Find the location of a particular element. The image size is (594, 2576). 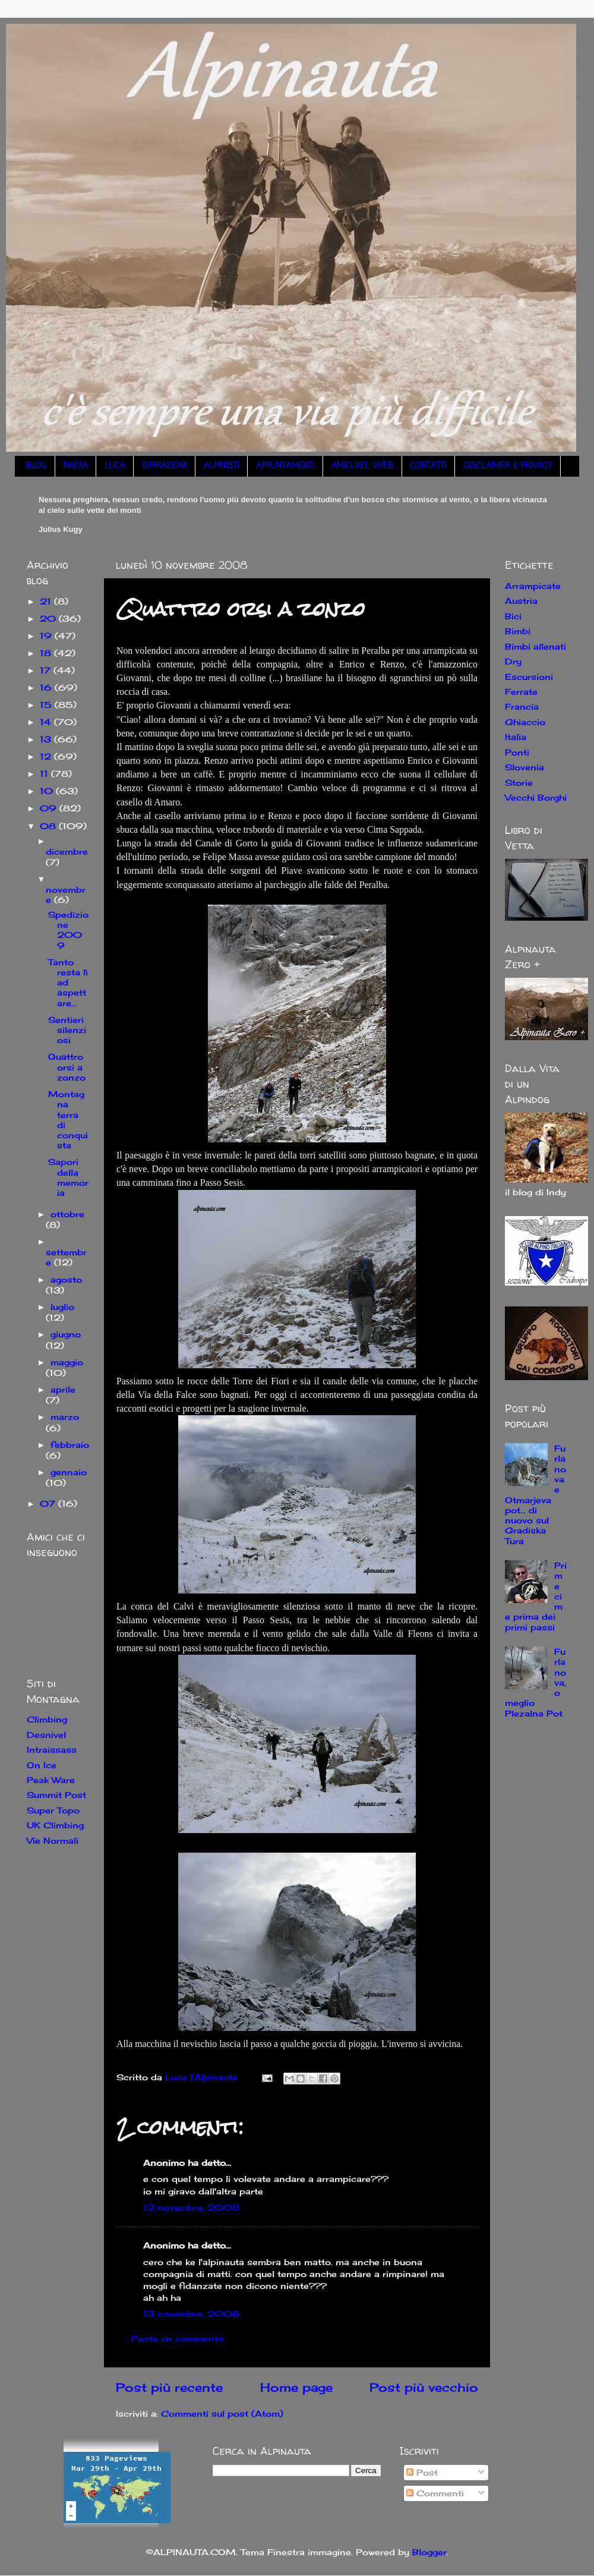

Ferrate is located at coordinates (521, 691).